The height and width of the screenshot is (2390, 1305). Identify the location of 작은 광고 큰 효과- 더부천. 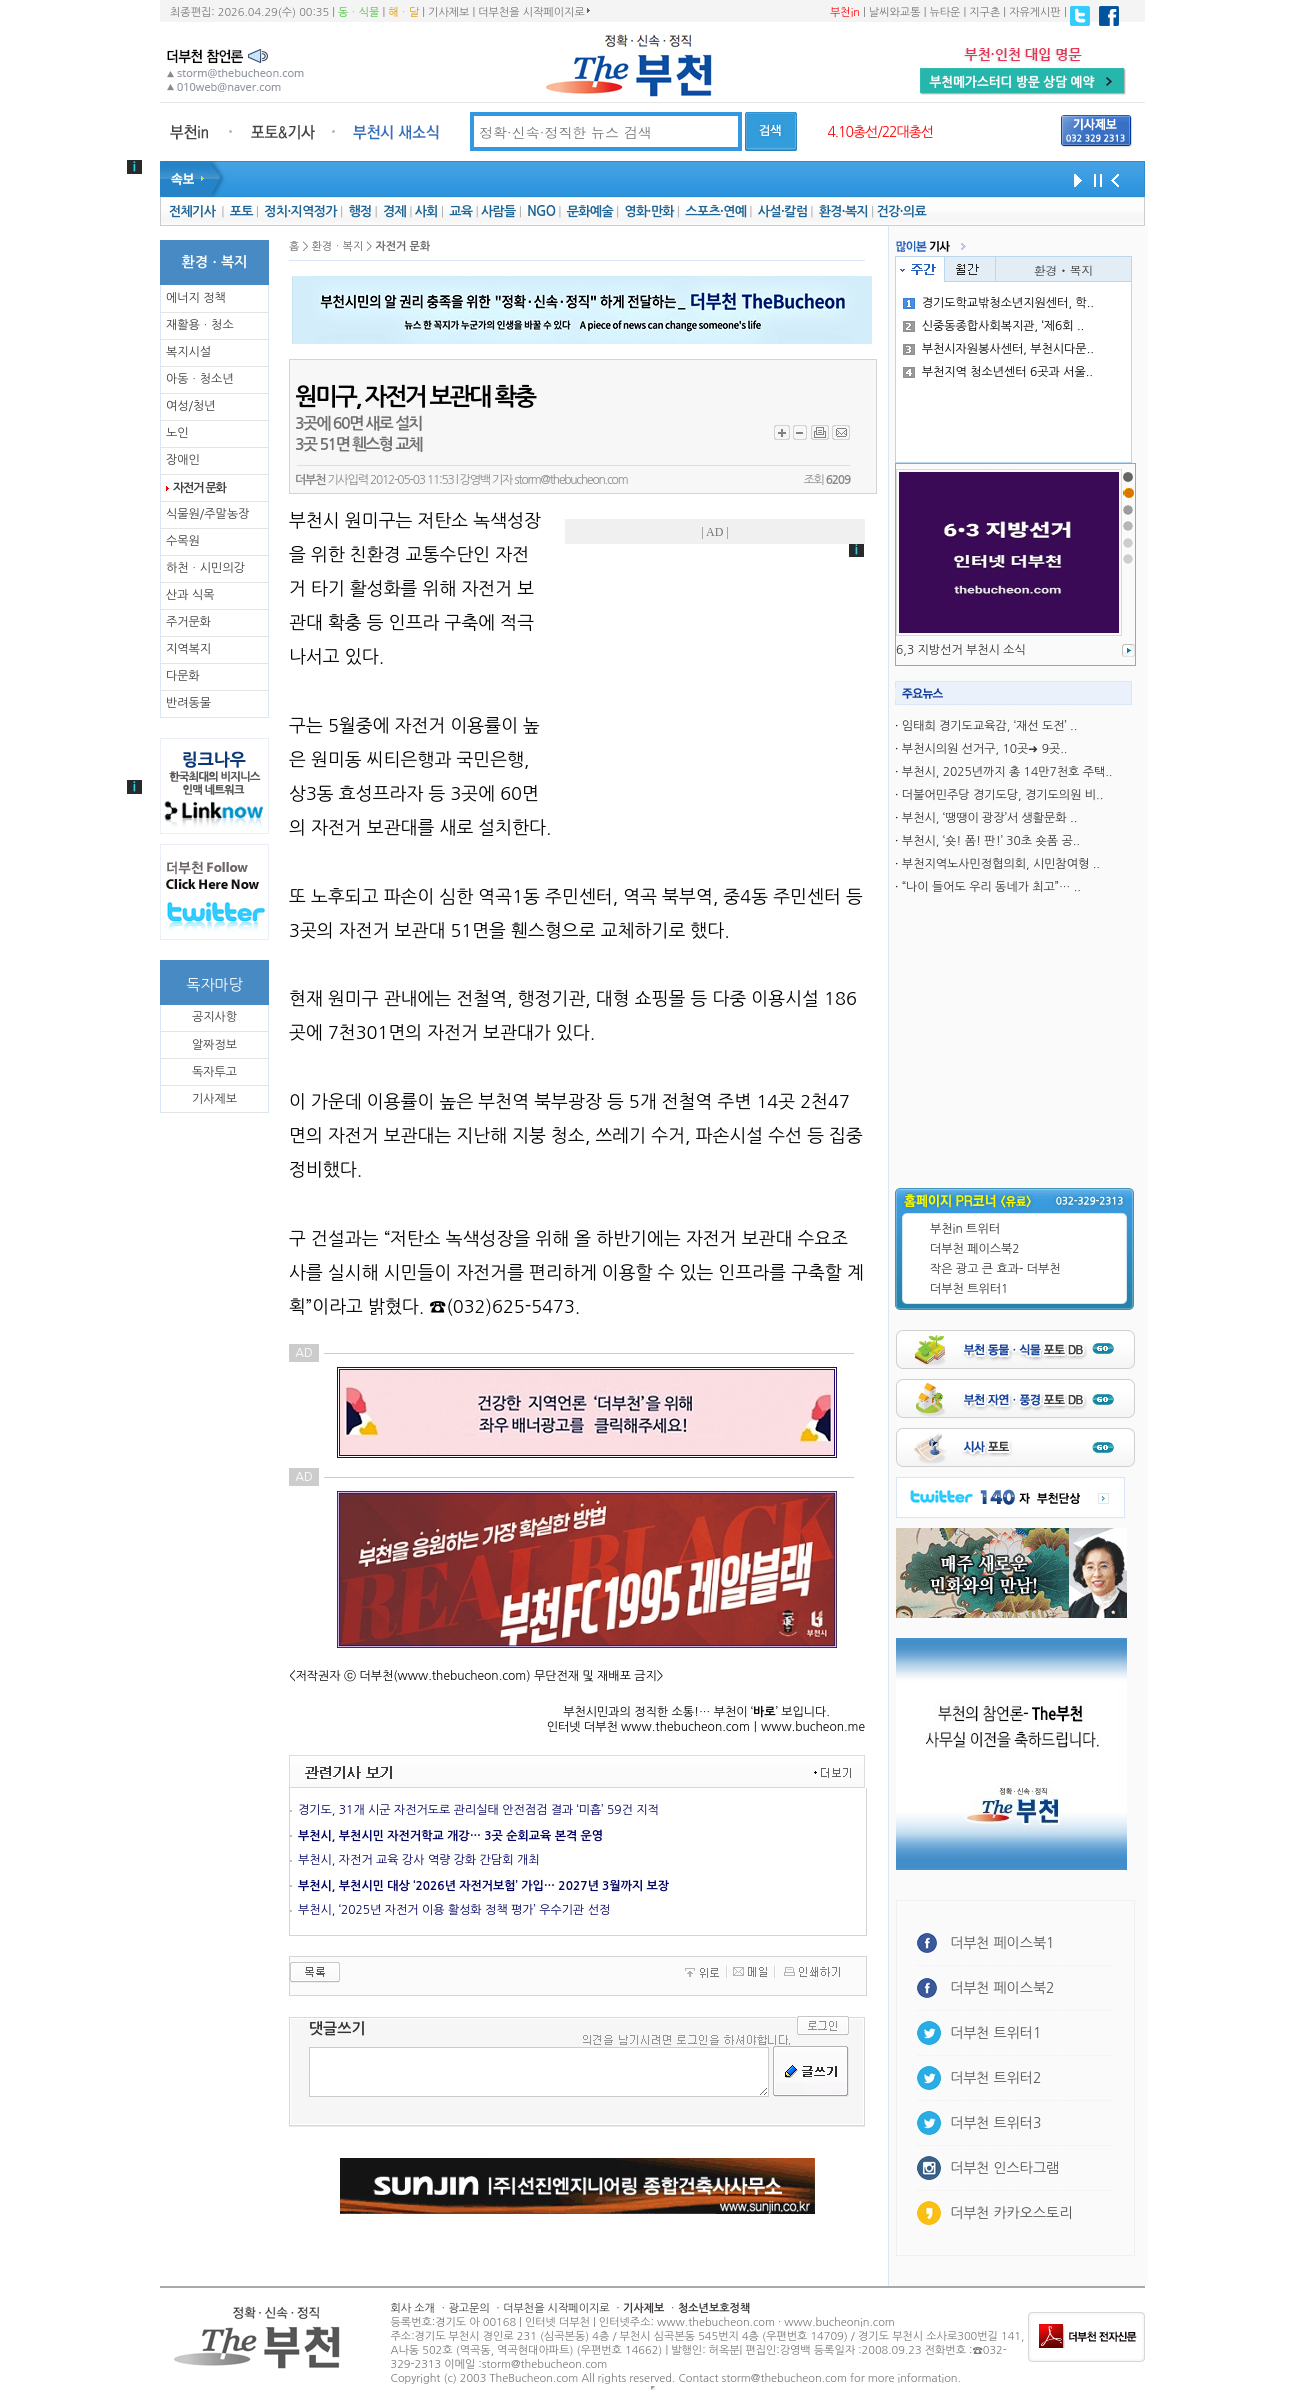
(995, 1269).